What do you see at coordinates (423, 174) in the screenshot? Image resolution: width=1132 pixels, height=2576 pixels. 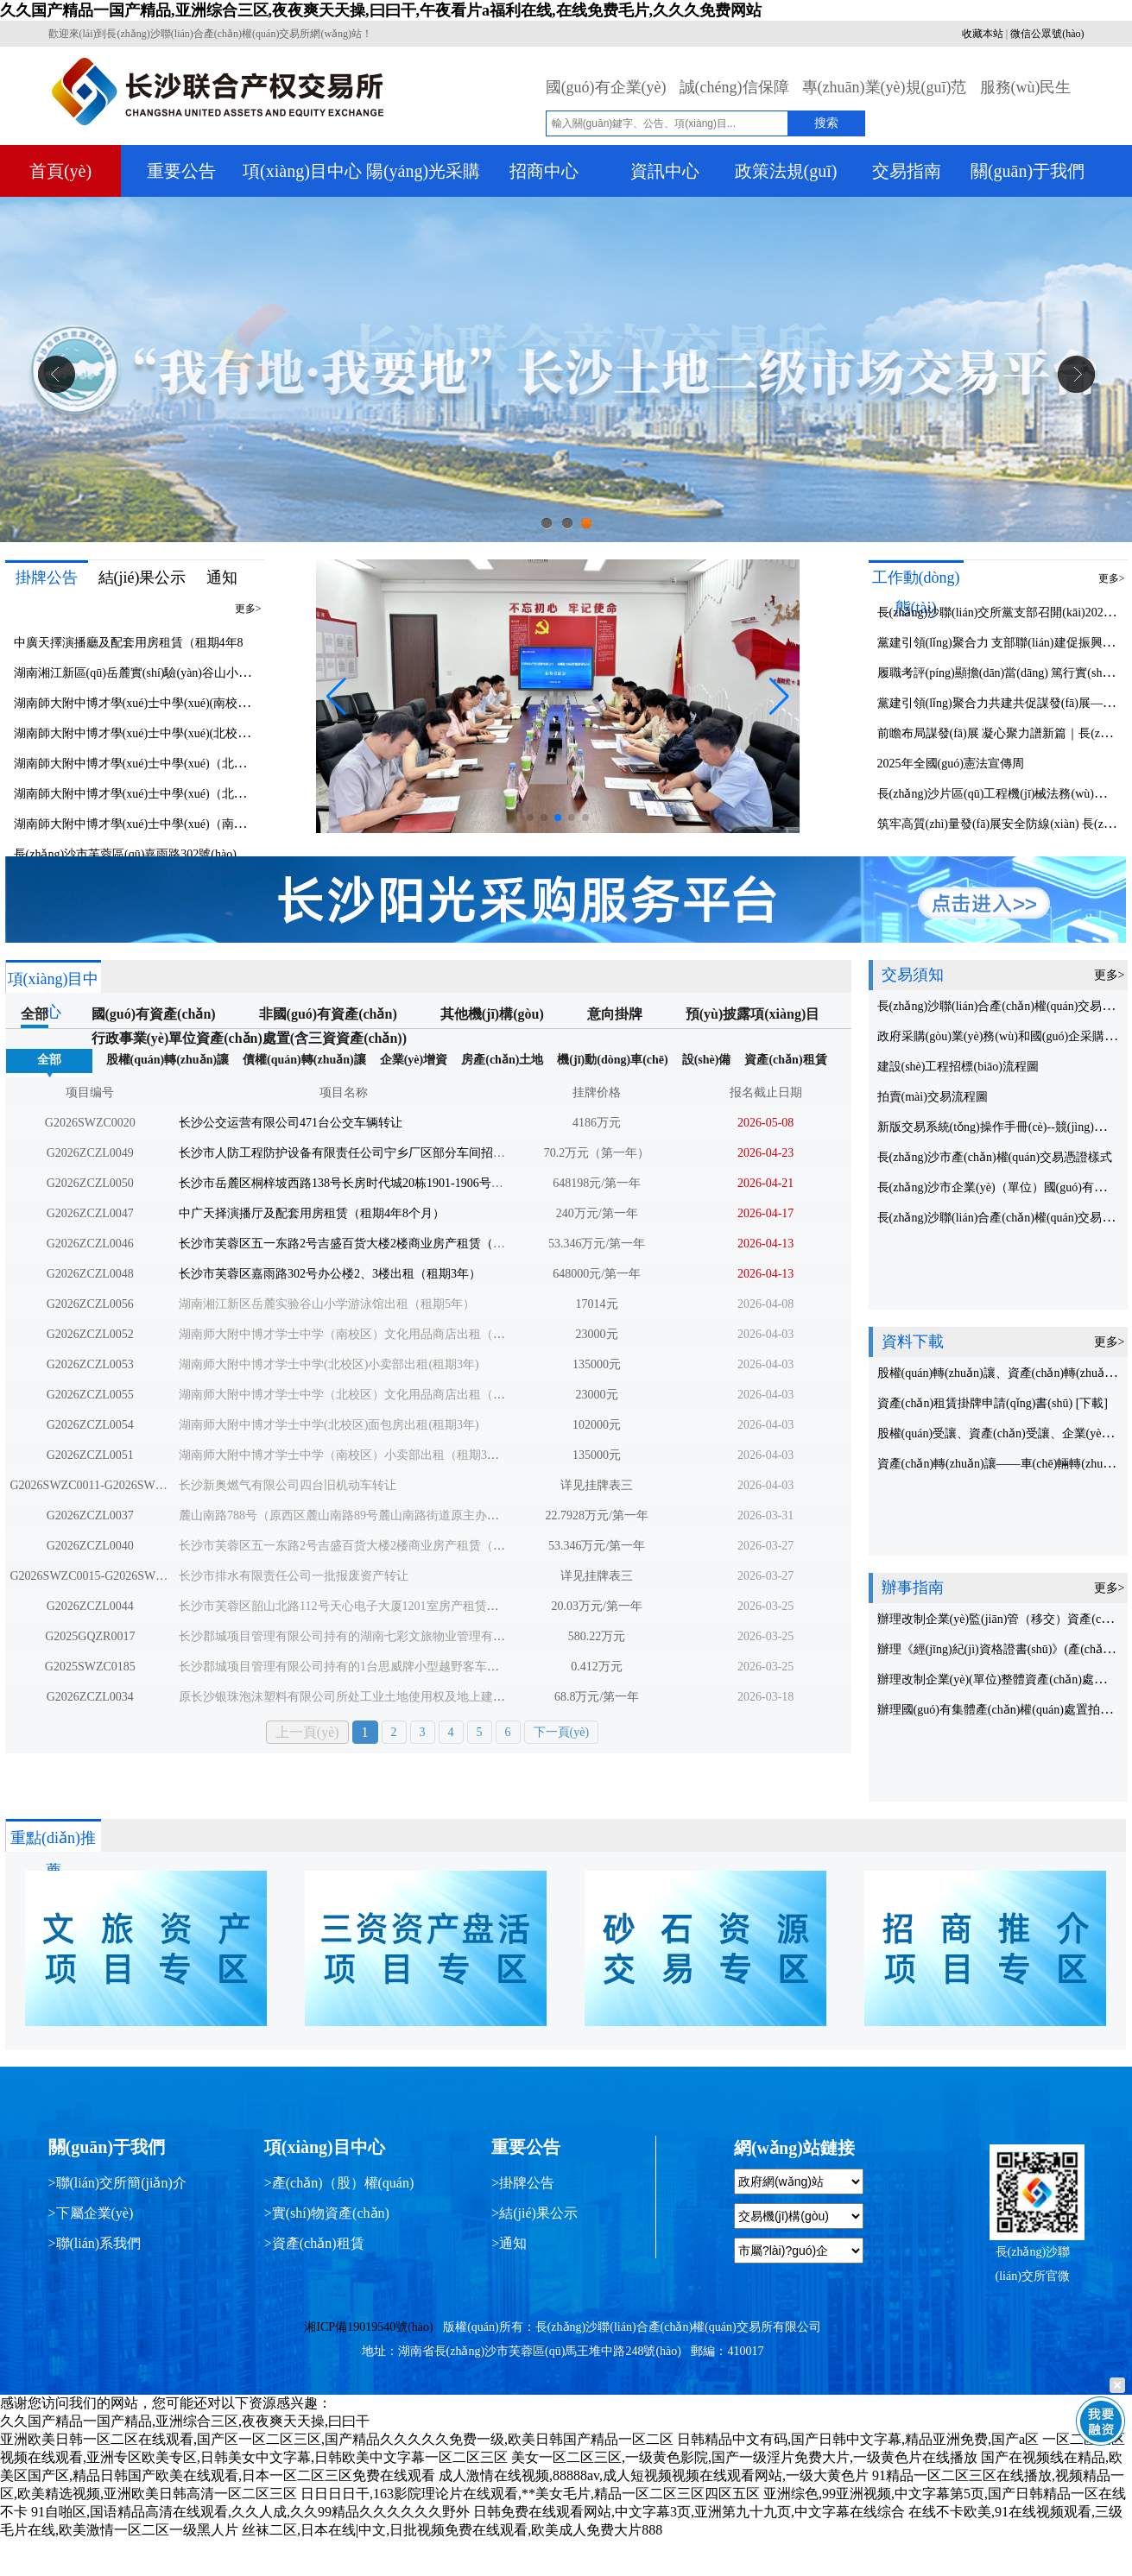 I see `陽(yáng)光采購(gòu)` at bounding box center [423, 174].